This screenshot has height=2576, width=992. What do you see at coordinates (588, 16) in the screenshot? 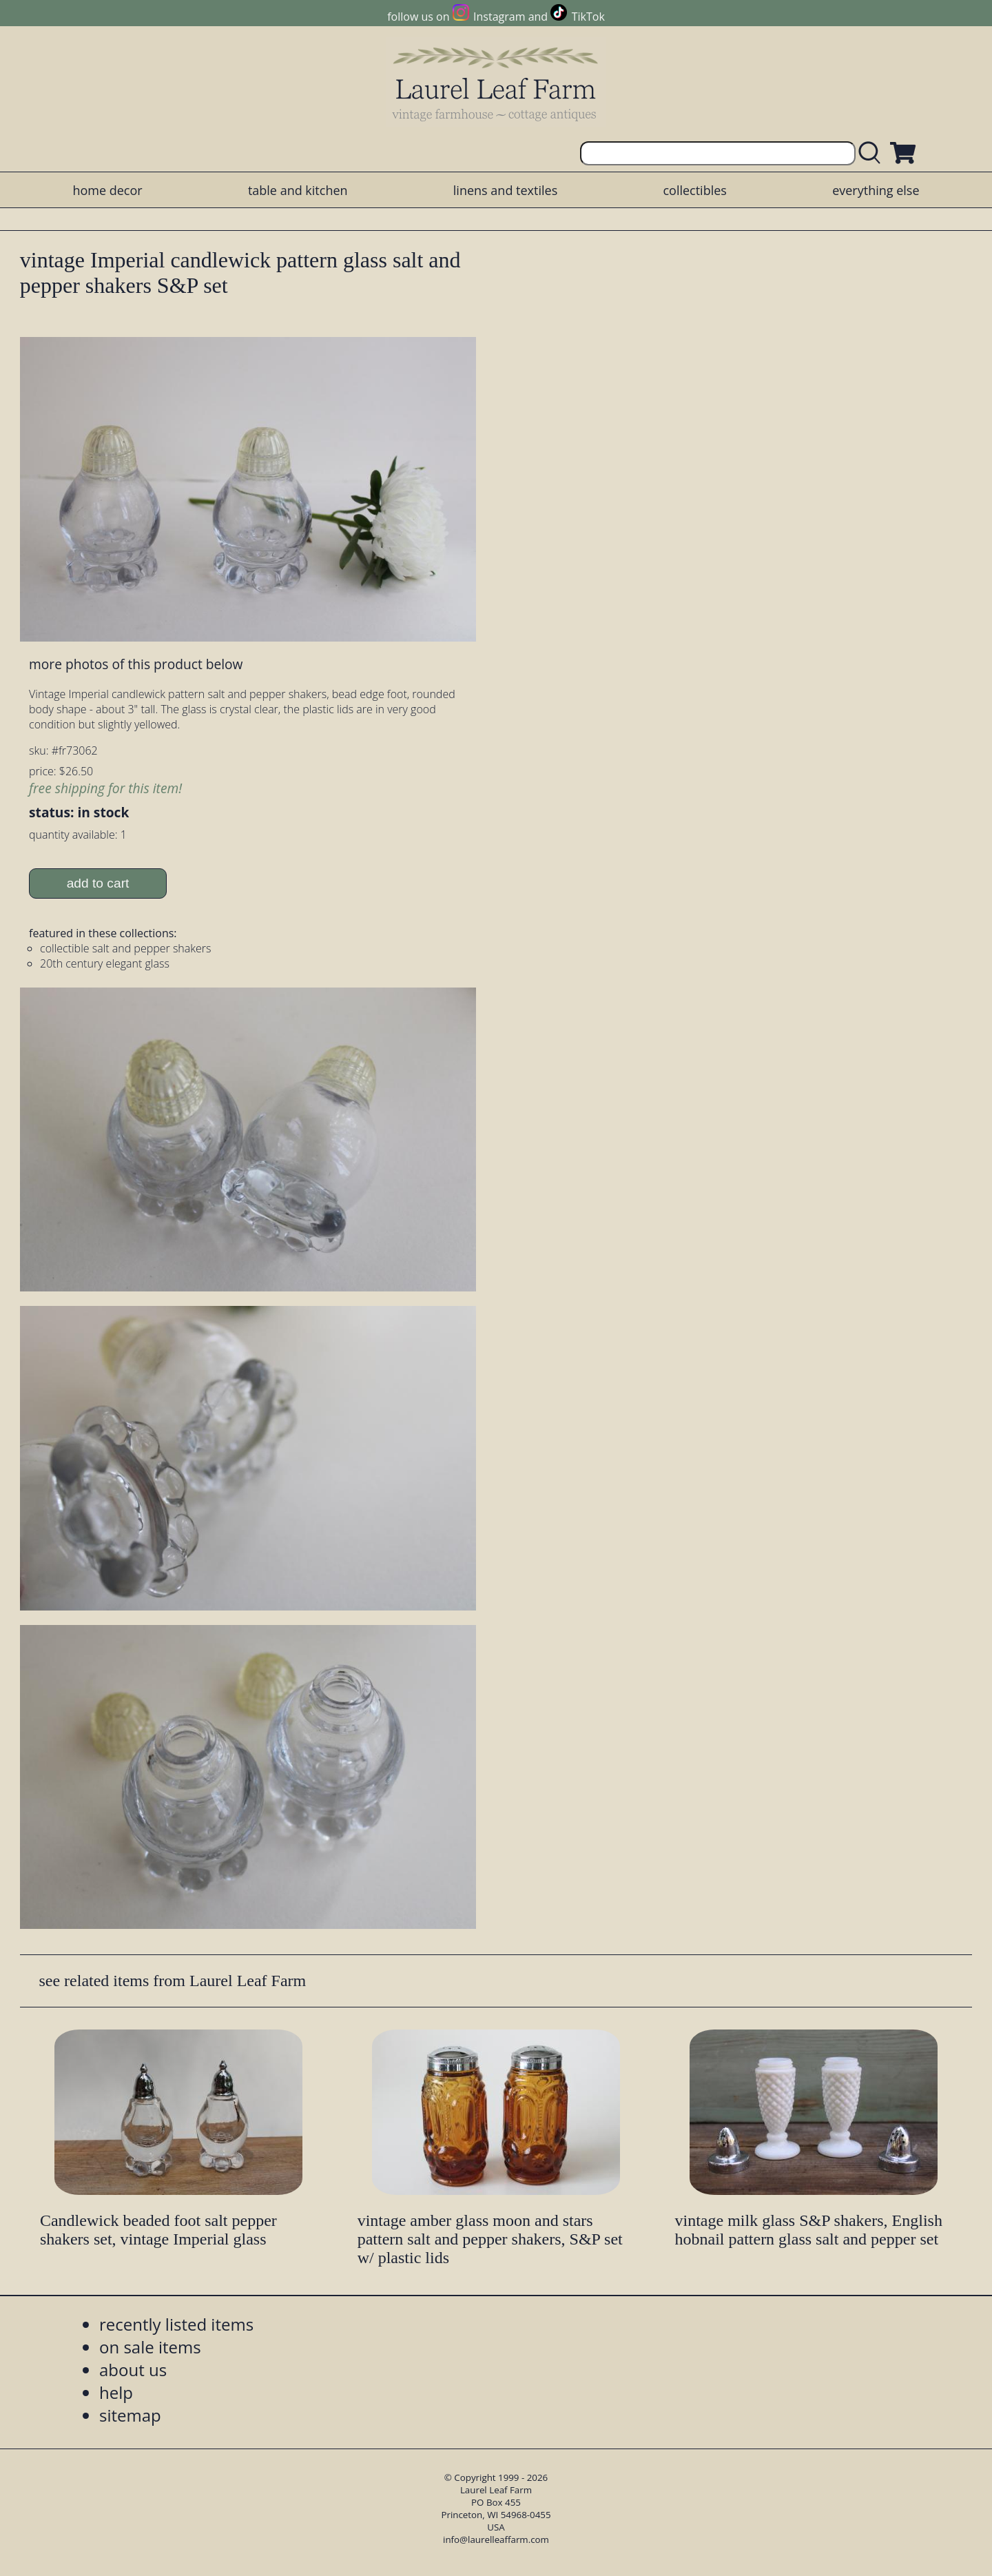
I see `TikTok` at bounding box center [588, 16].